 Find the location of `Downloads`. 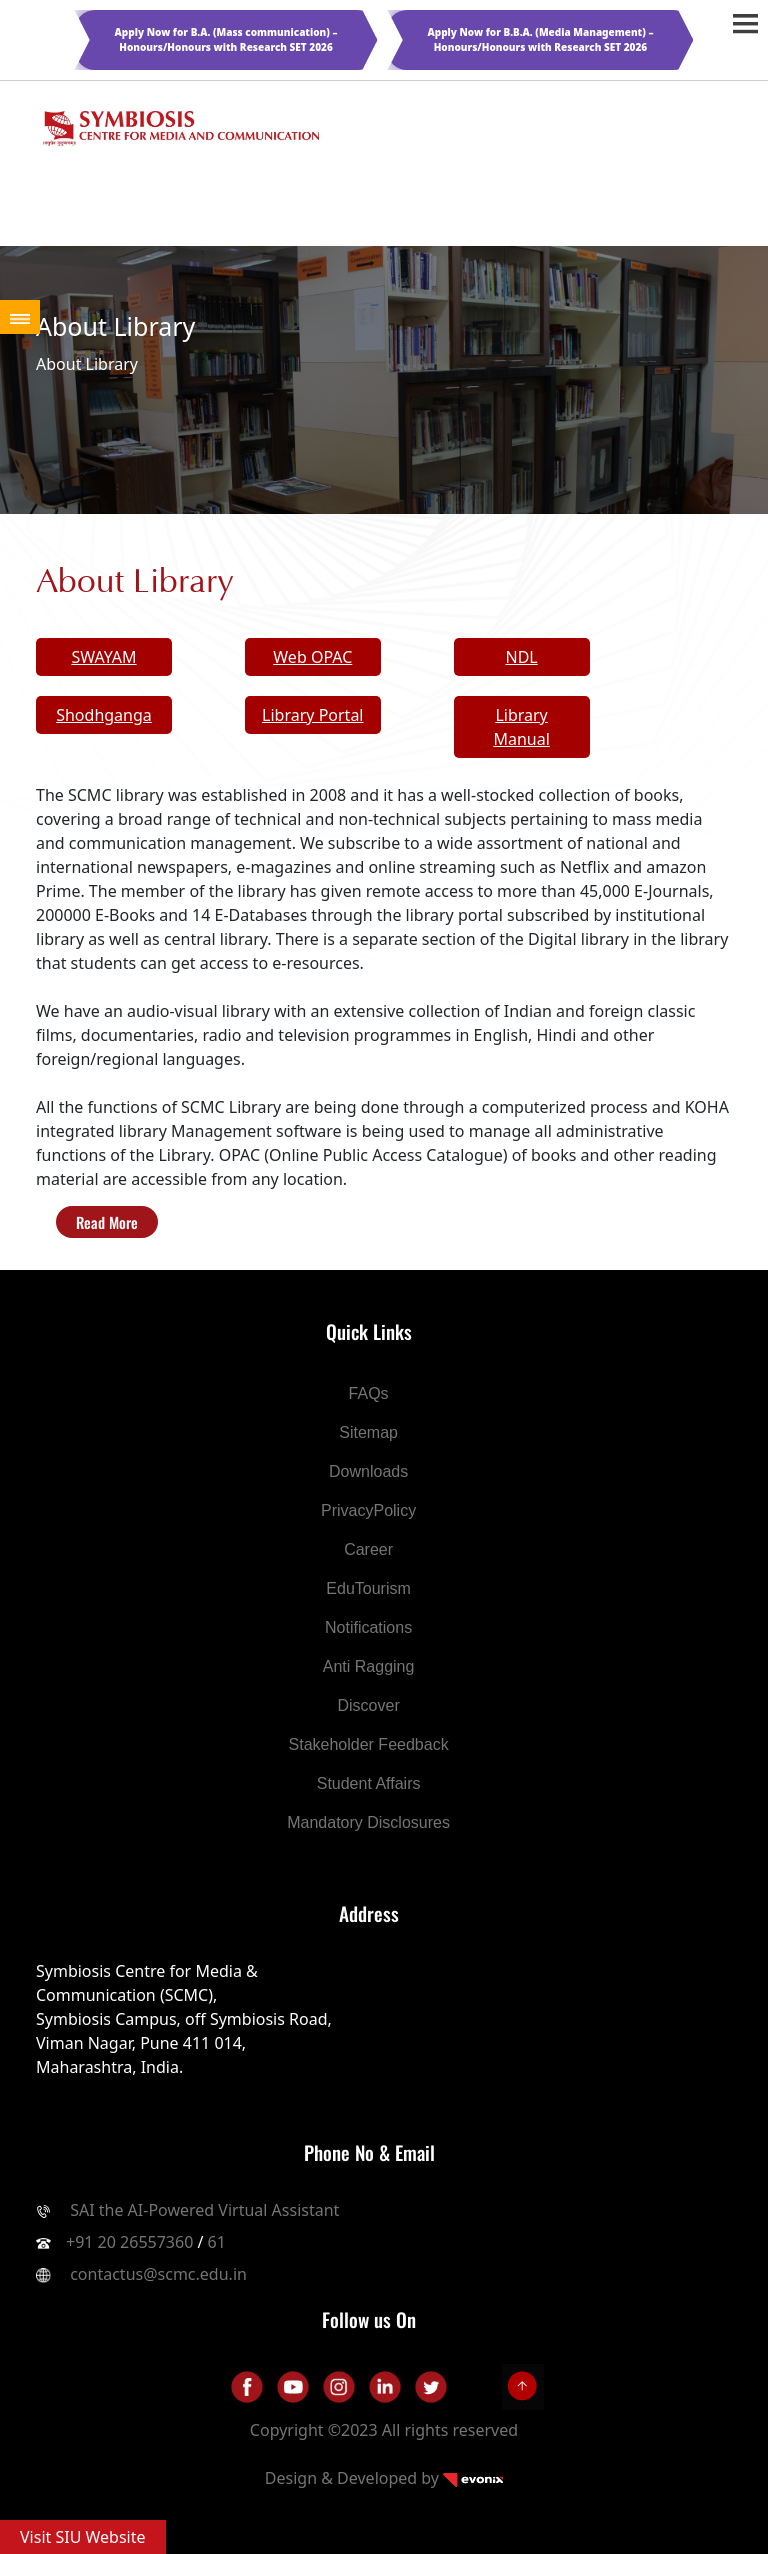

Downloads is located at coordinates (368, 1471).